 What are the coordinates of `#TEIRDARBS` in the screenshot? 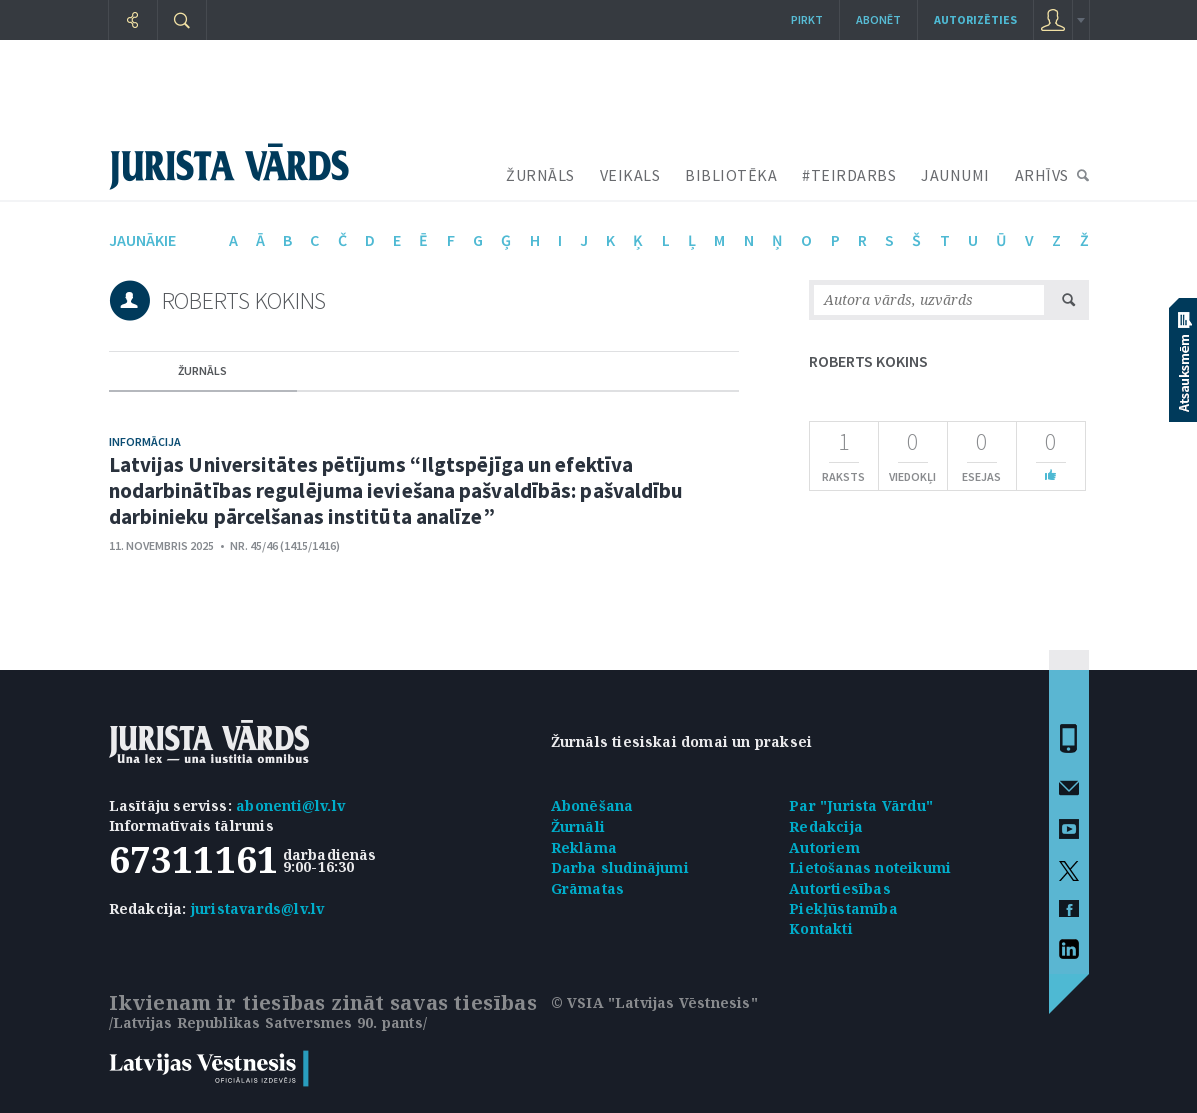 It's located at (849, 175).